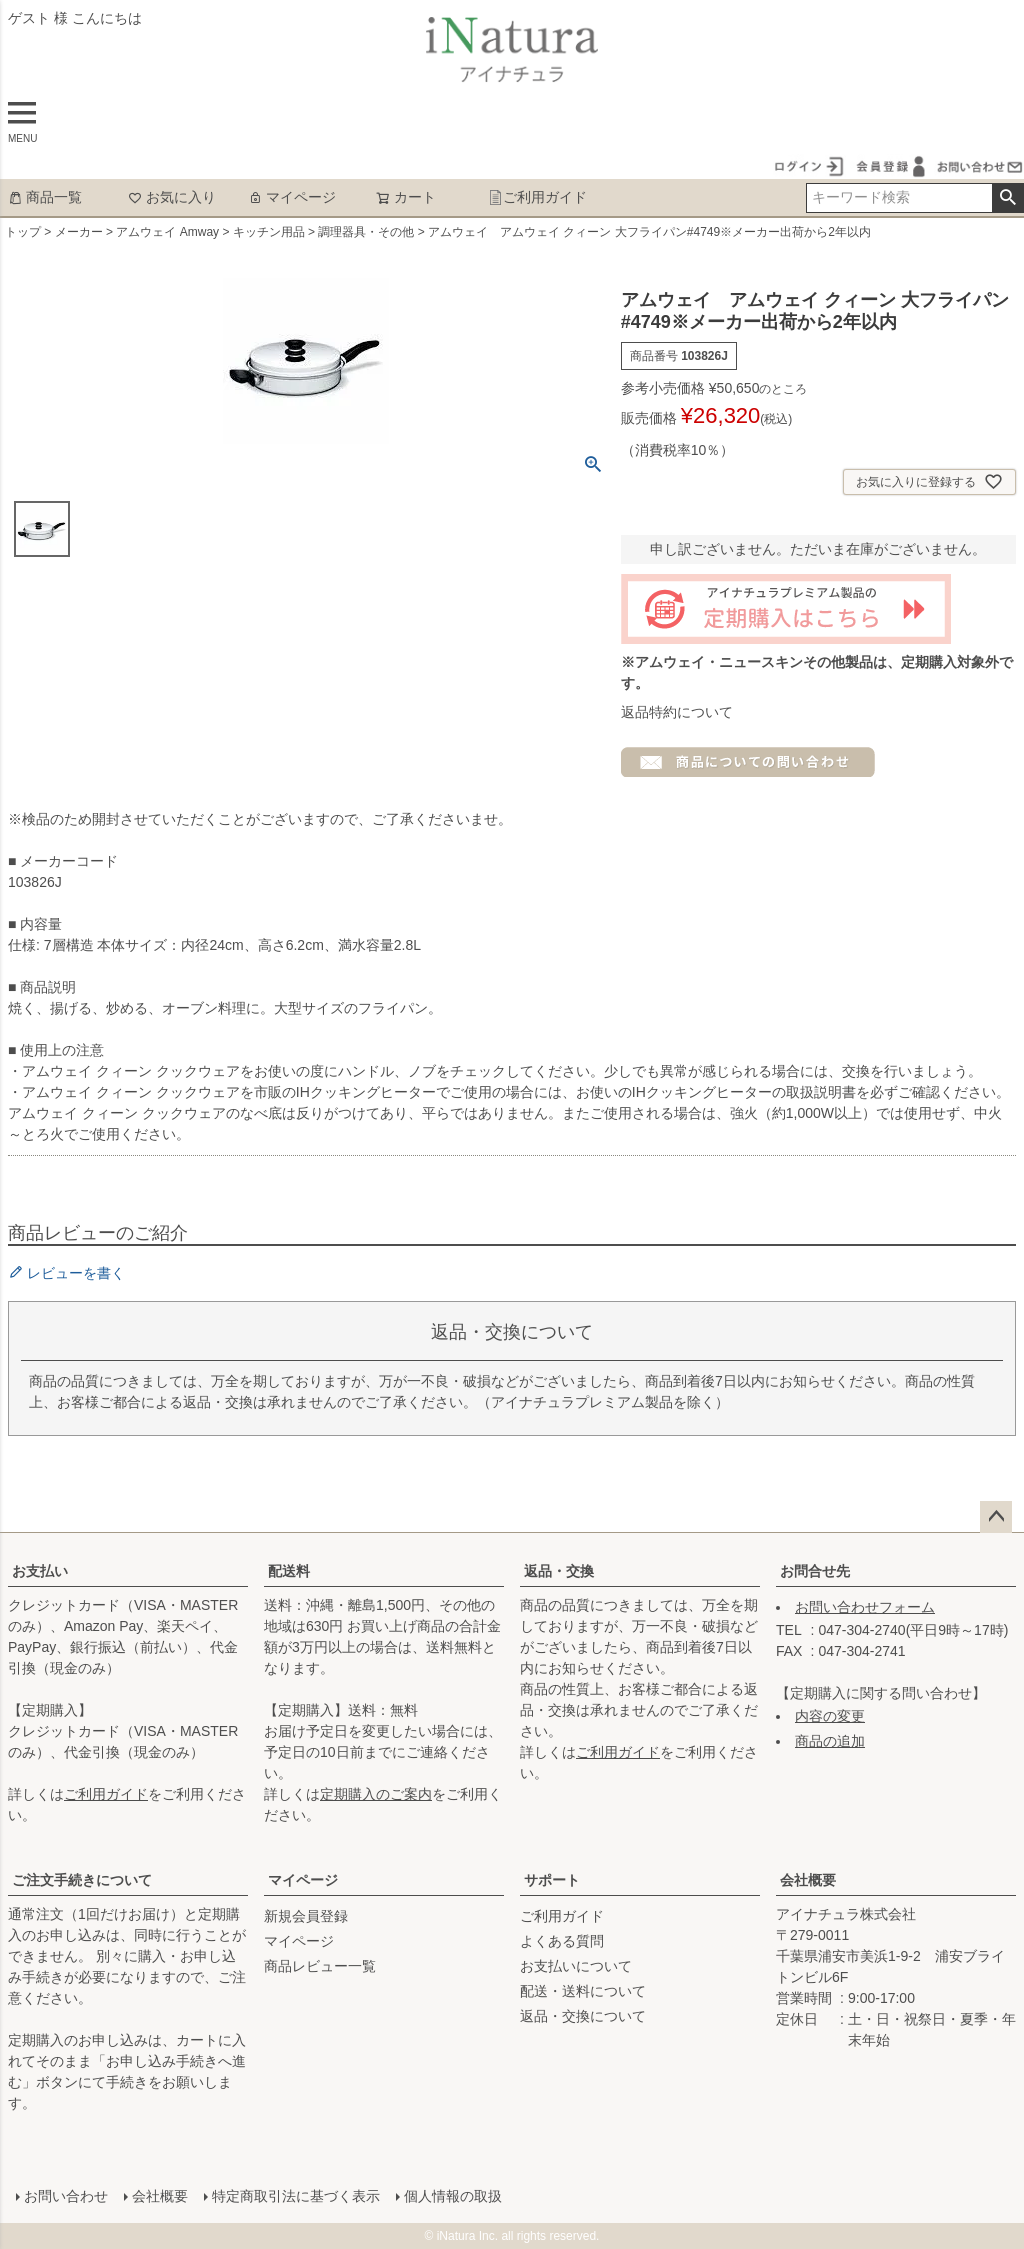  Describe the element at coordinates (559, 1571) in the screenshot. I see `返品・交換` at that location.